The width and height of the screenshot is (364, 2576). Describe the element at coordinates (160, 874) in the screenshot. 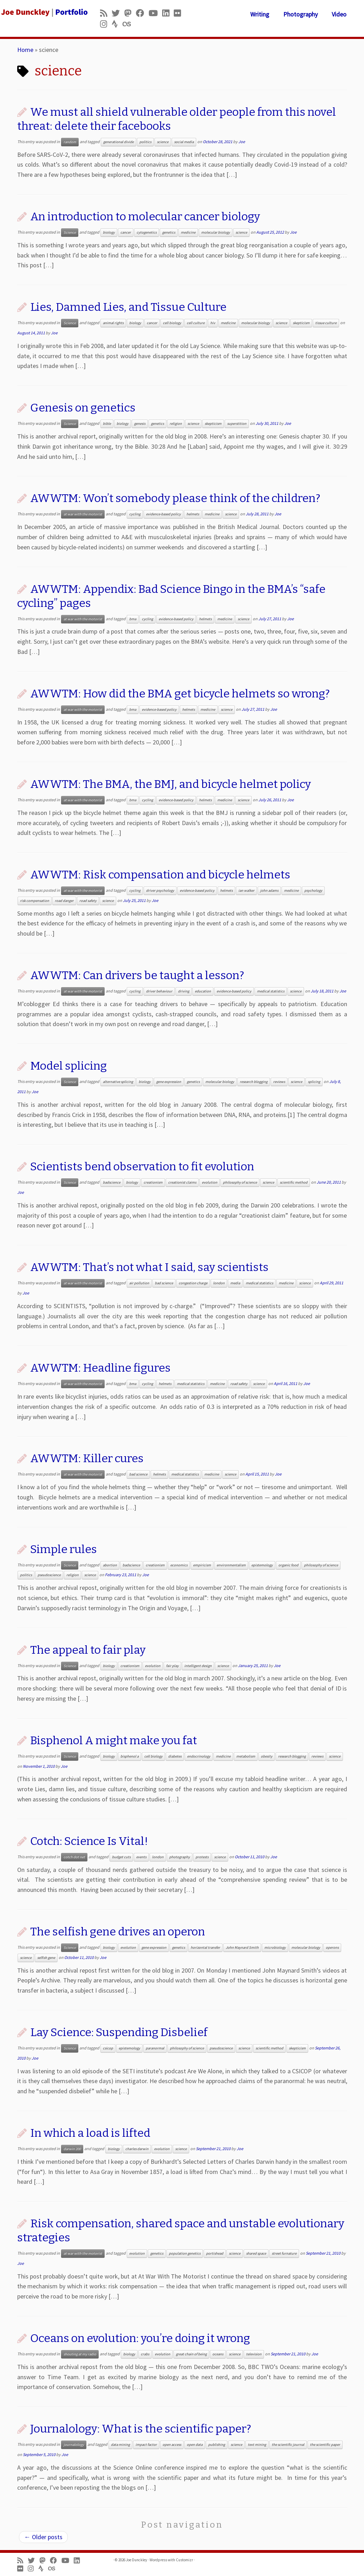

I see `AWWTM: Risk compensation and bicycle helmets` at that location.